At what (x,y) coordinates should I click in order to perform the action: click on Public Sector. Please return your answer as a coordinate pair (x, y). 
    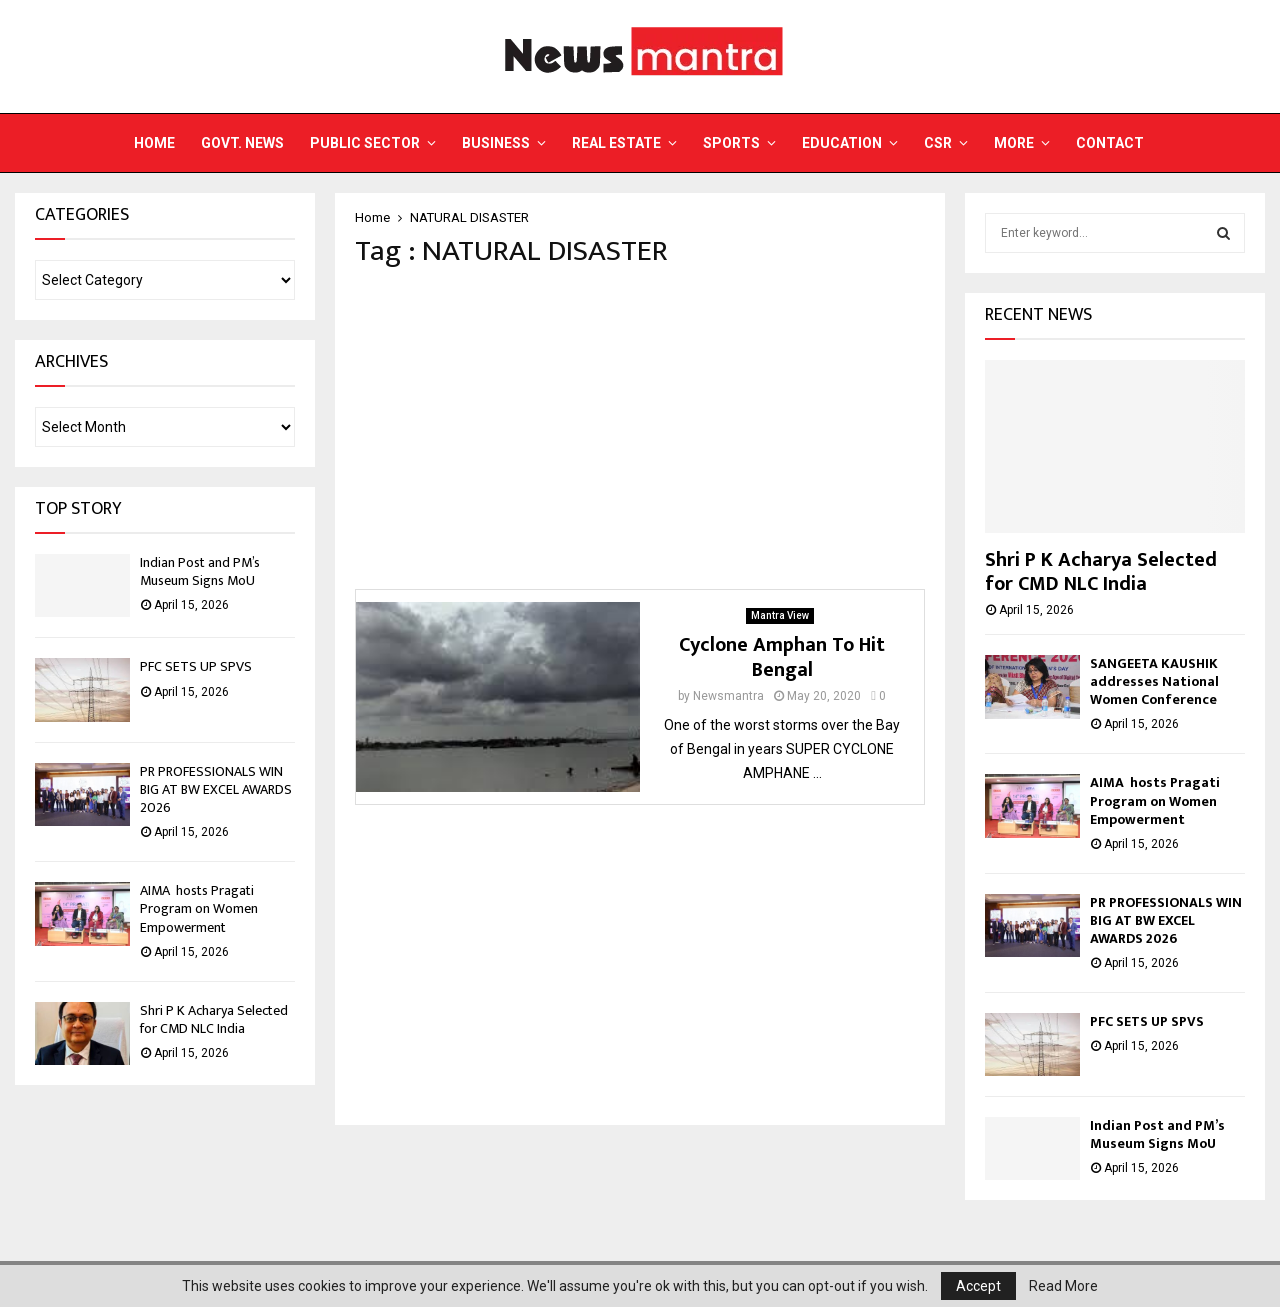
    Looking at the image, I should click on (365, 143).